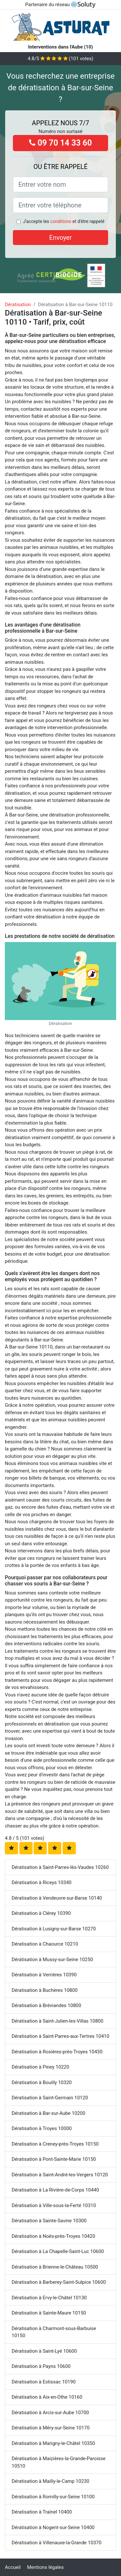 The width and height of the screenshot is (121, 2576). I want to click on Dératisation à Chaource 10210, so click(45, 1944).